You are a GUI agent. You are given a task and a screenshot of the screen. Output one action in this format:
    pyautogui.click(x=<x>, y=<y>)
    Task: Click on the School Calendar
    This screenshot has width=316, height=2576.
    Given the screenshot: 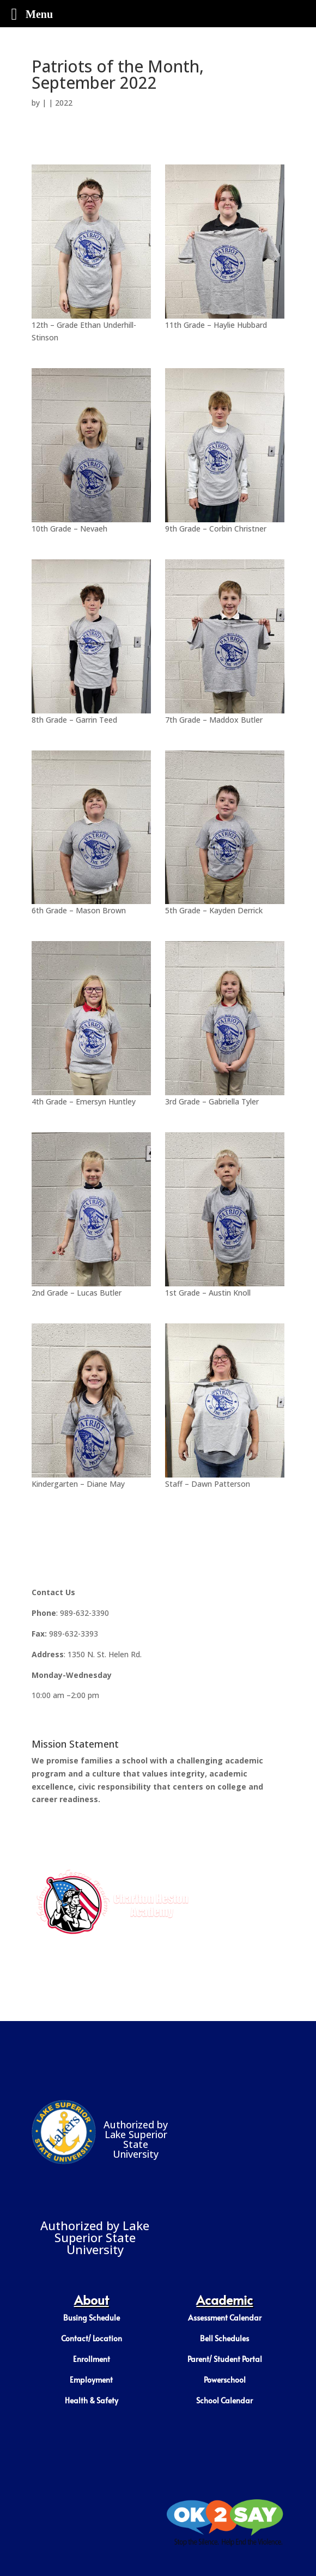 What is the action you would take?
    pyautogui.click(x=224, y=2400)
    